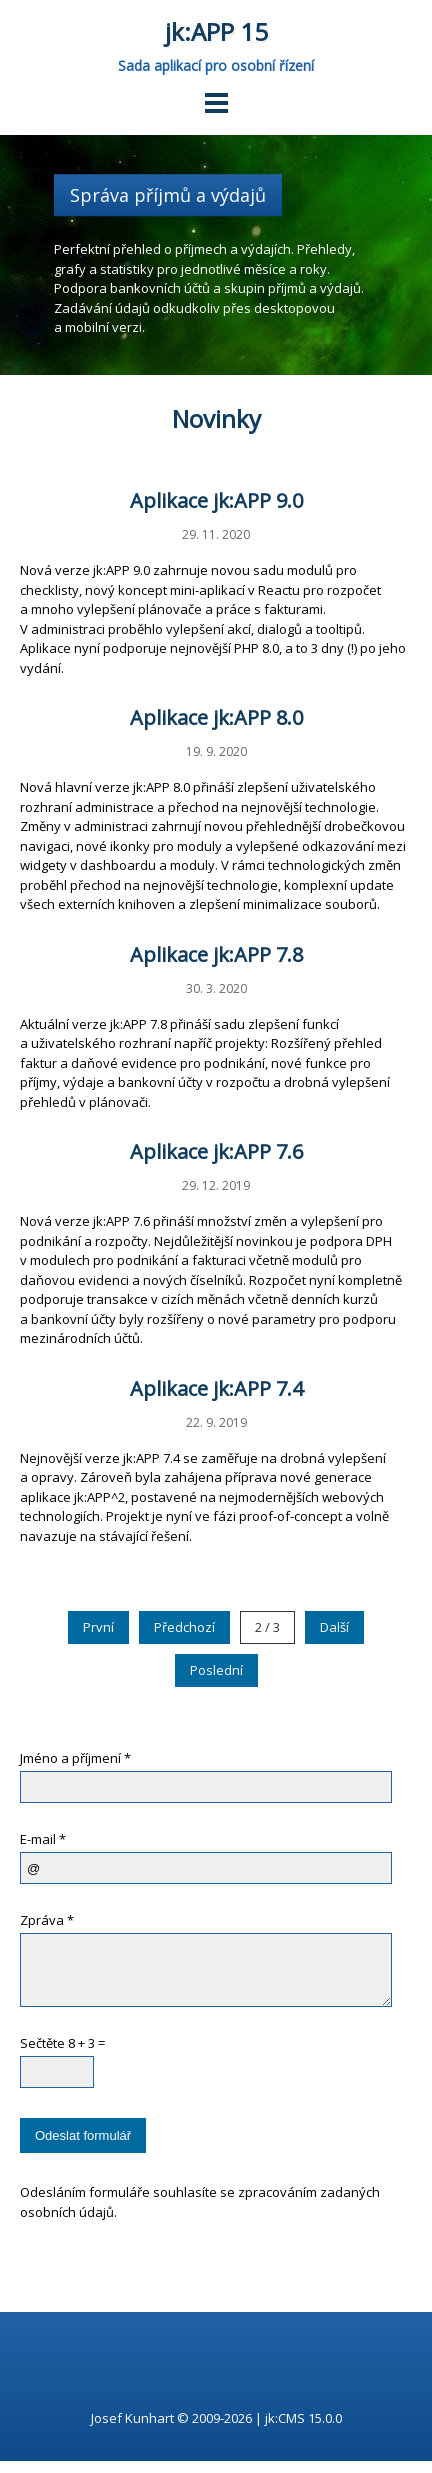 The height and width of the screenshot is (2473, 432). What do you see at coordinates (216, 31) in the screenshot?
I see `jk:APP 15` at bounding box center [216, 31].